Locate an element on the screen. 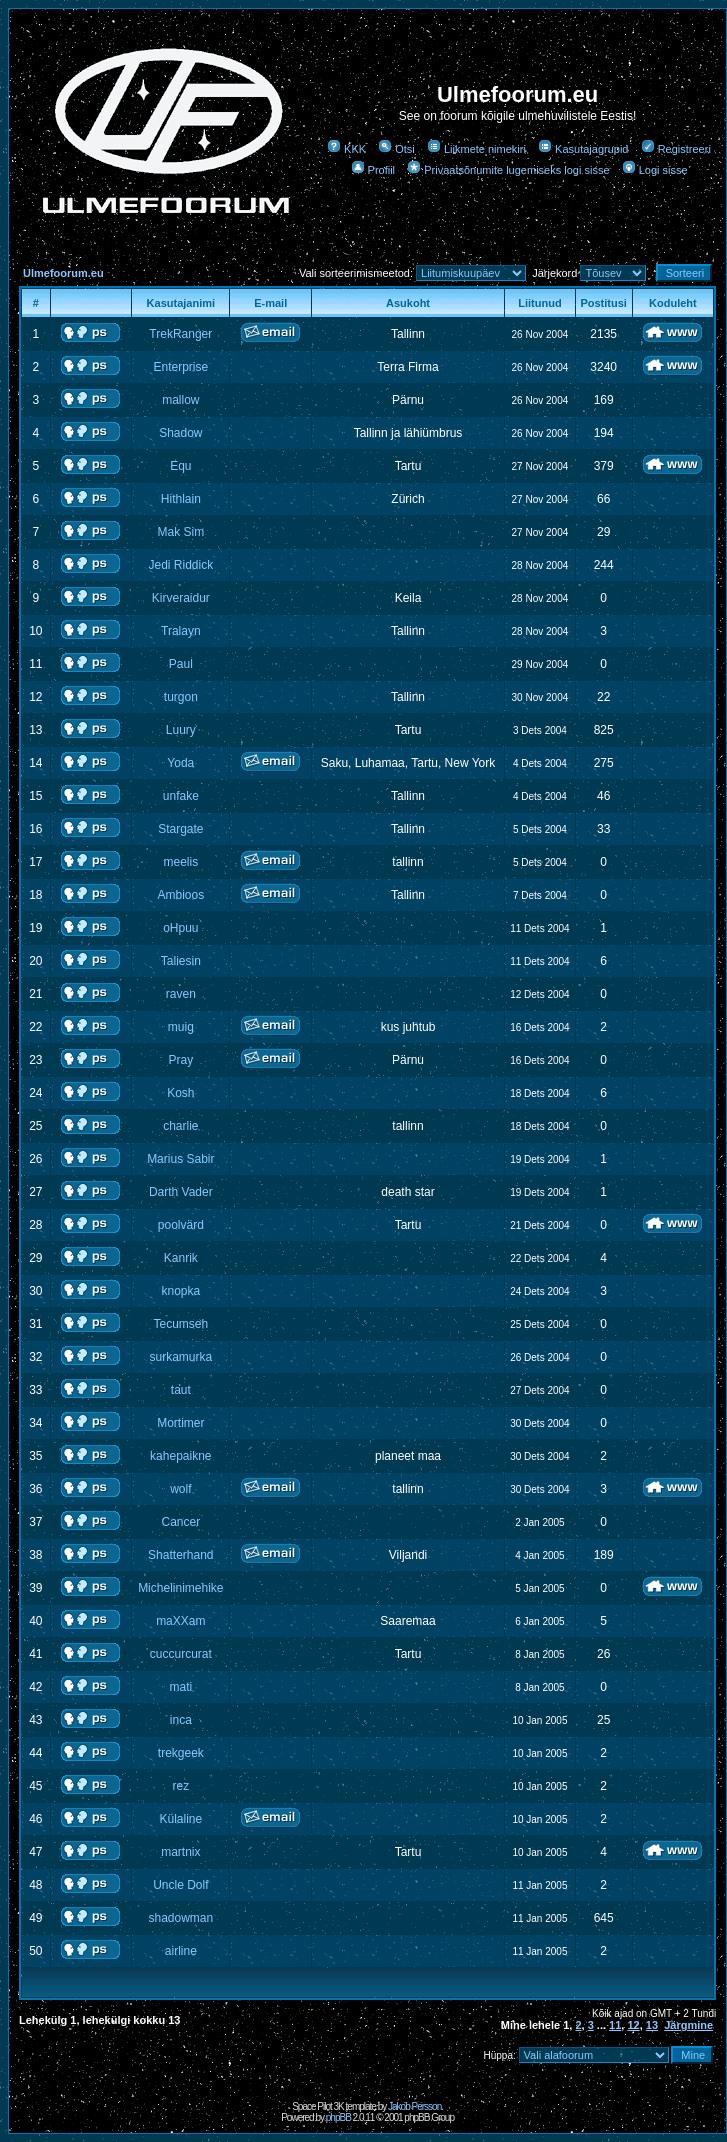 The width and height of the screenshot is (727, 2142). Shatterhand is located at coordinates (180, 1555).